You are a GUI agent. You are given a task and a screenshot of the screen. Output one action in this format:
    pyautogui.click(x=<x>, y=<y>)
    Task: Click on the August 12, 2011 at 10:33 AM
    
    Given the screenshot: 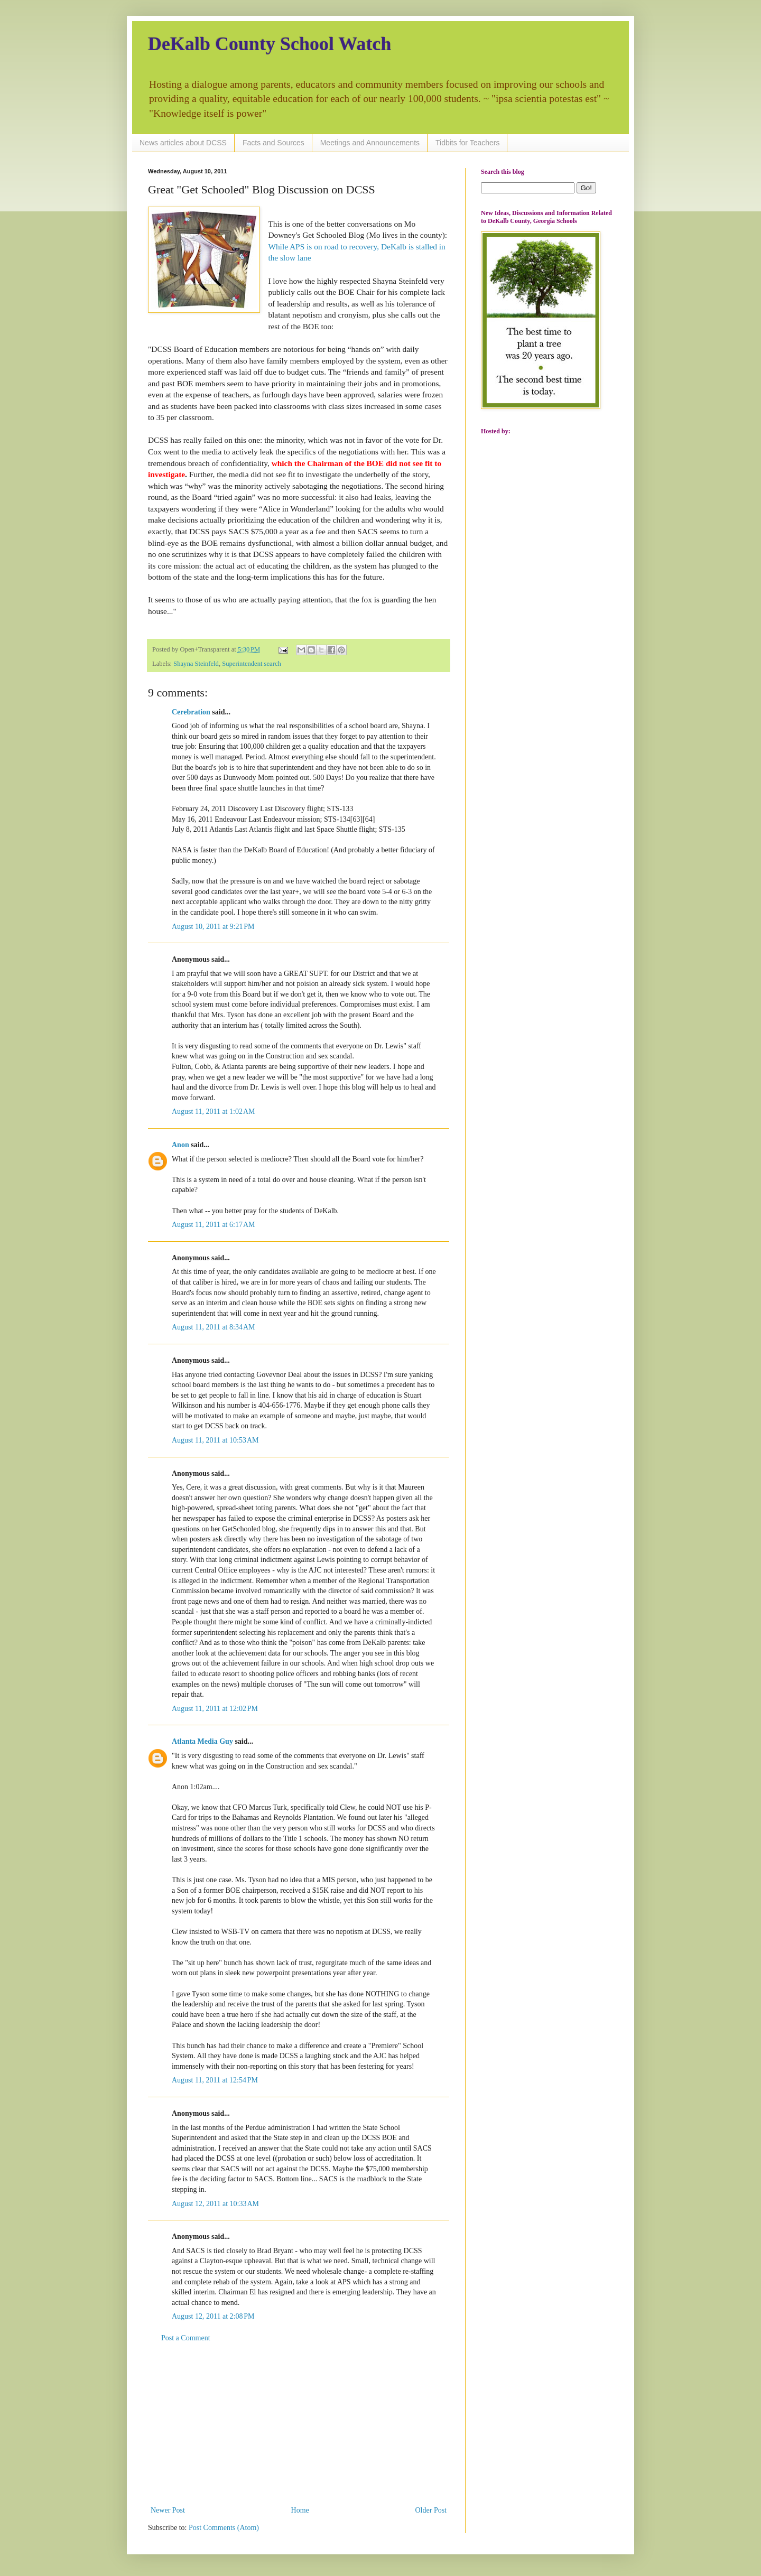 What is the action you would take?
    pyautogui.click(x=215, y=2204)
    